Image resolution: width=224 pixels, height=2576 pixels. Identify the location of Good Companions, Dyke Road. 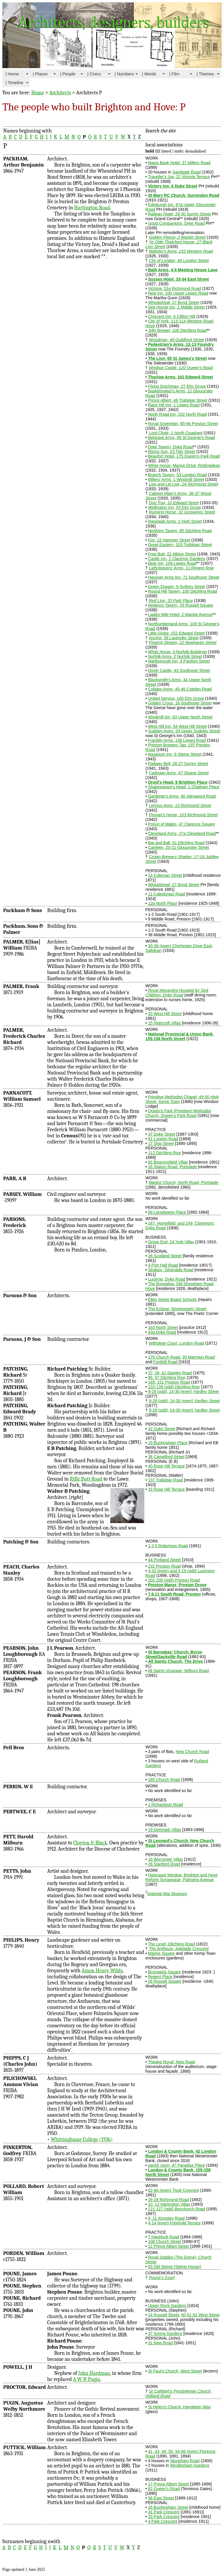
(176, 223).